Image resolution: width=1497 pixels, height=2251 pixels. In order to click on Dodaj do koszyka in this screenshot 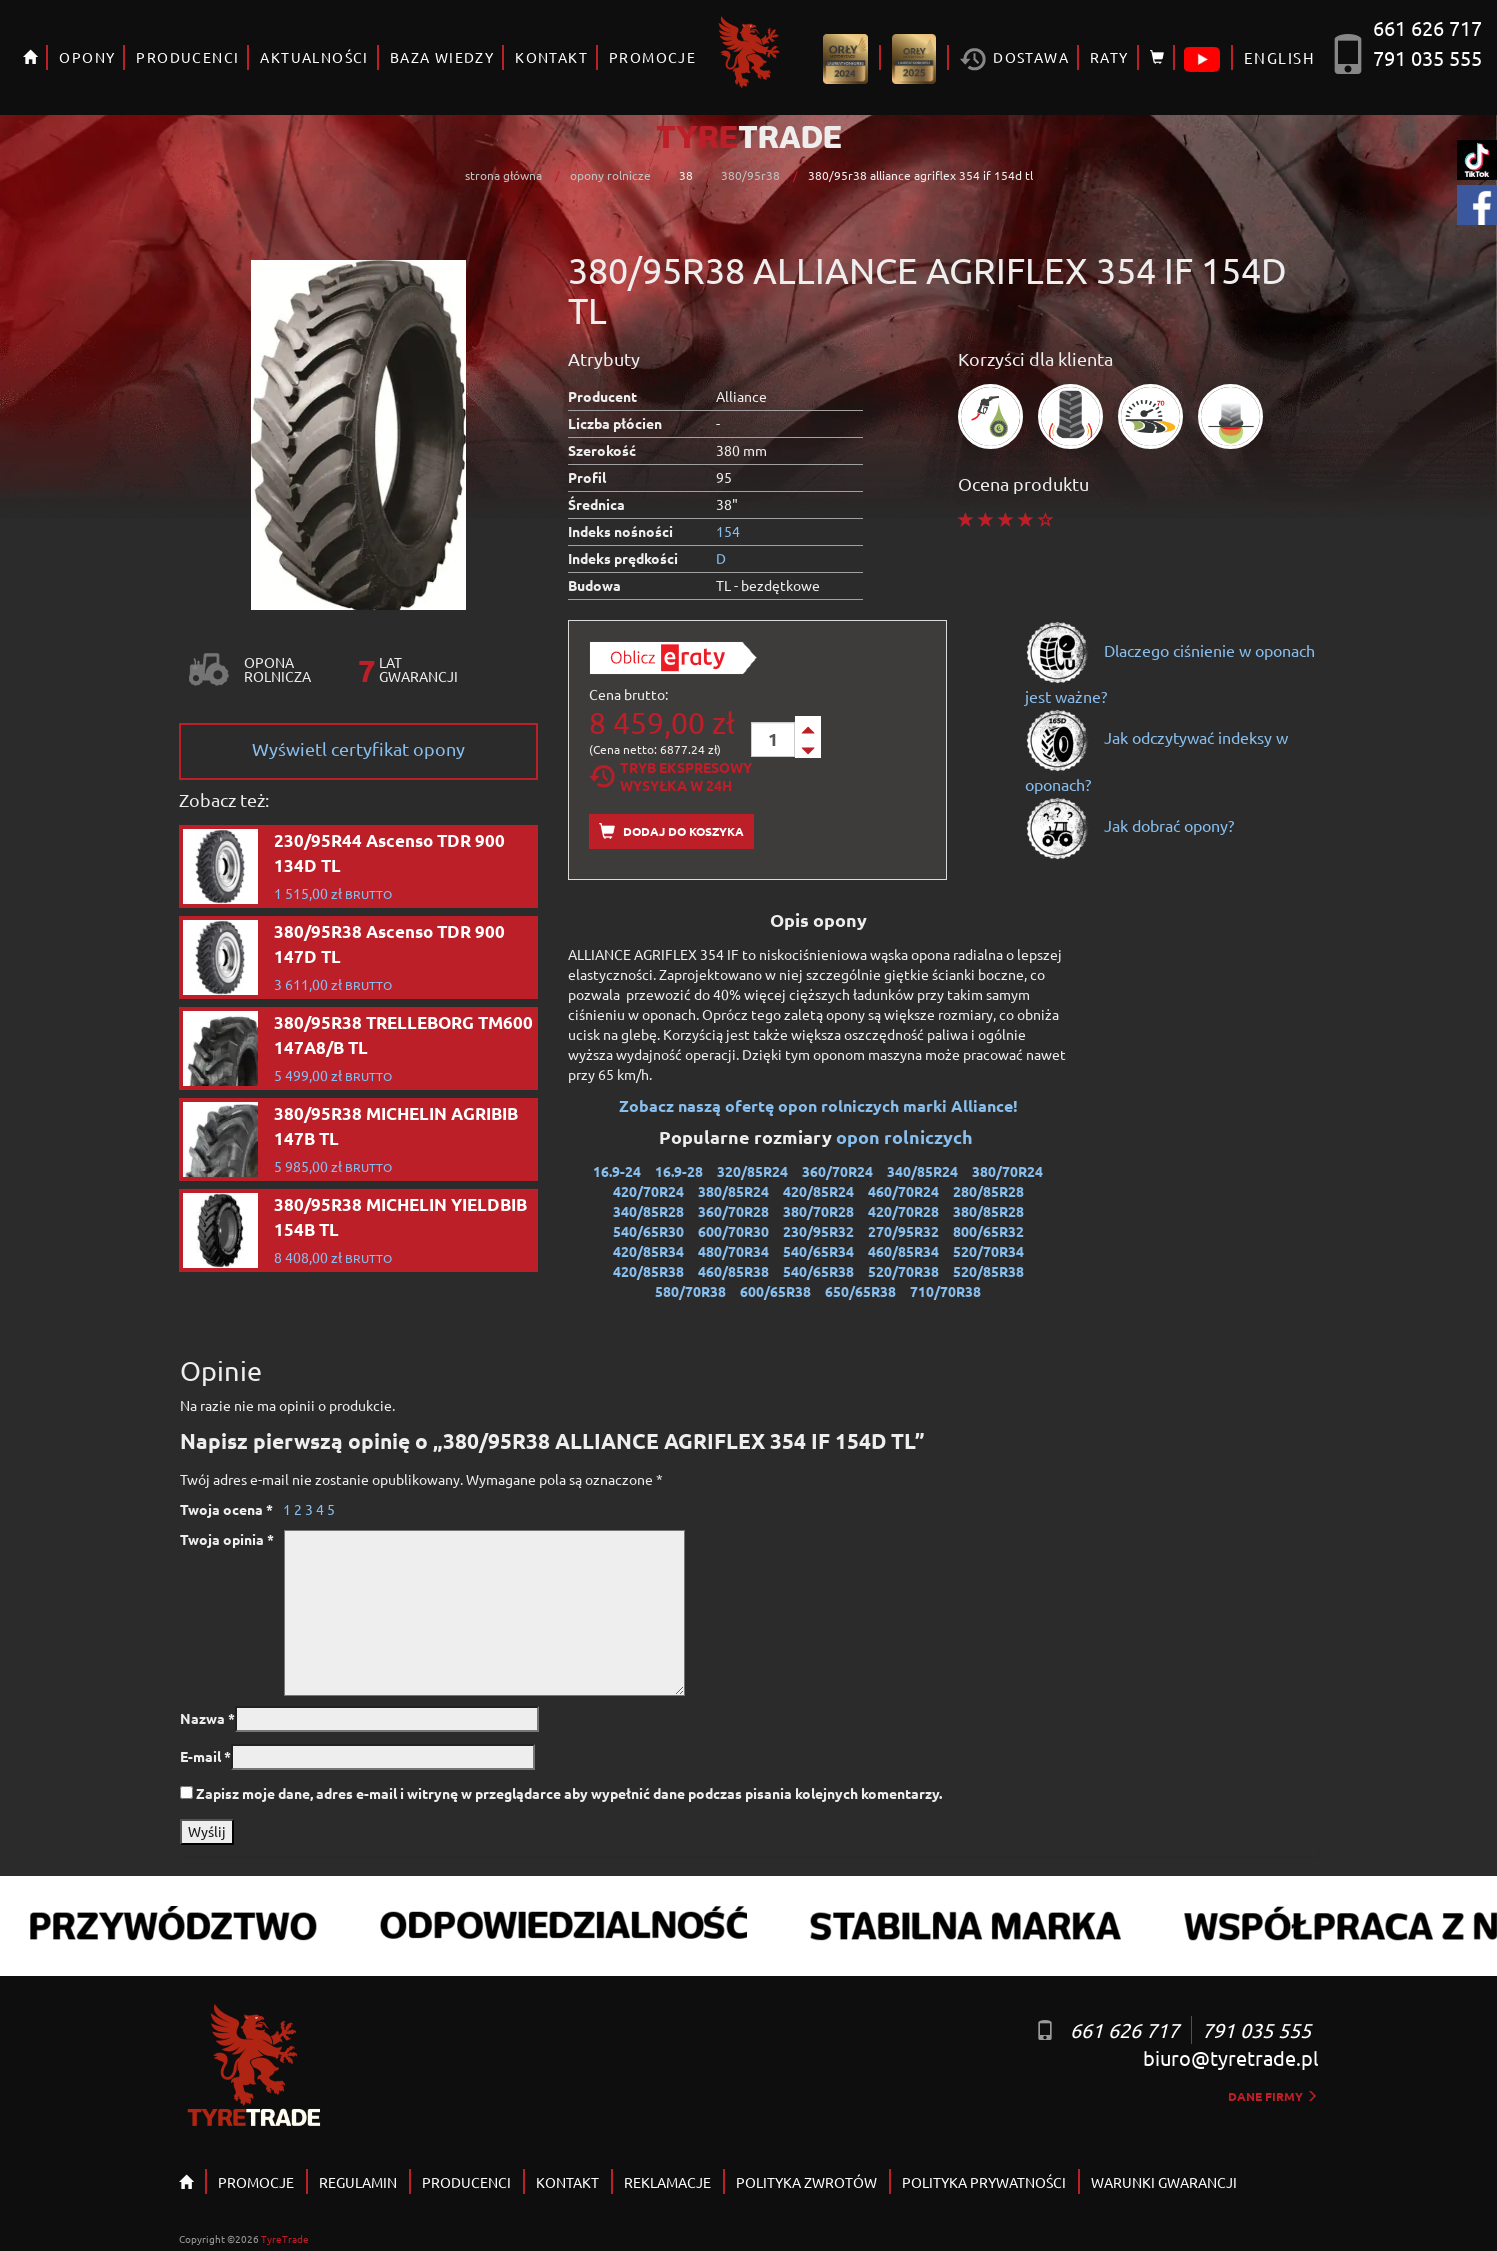, I will do `click(671, 831)`.